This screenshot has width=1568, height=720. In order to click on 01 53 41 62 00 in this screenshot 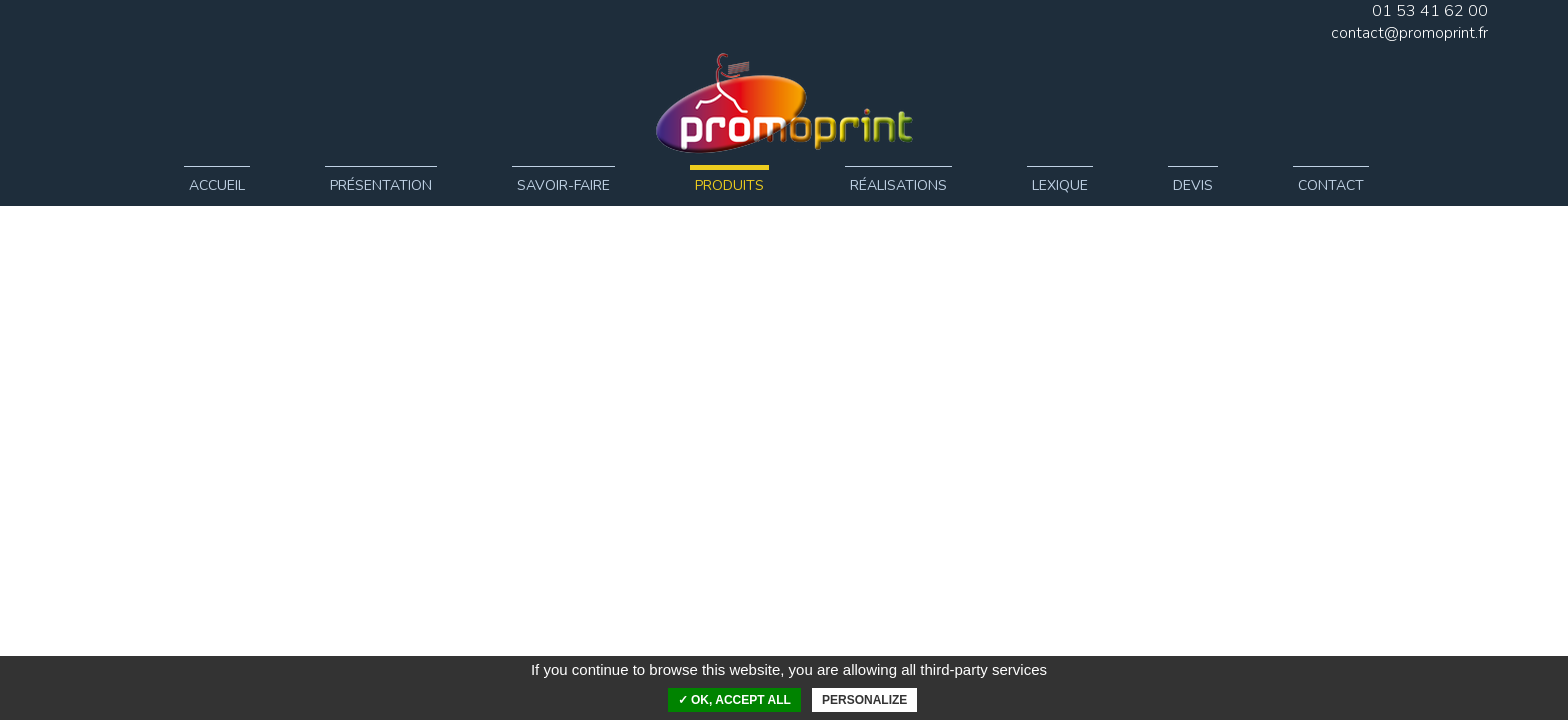, I will do `click(1430, 11)`.